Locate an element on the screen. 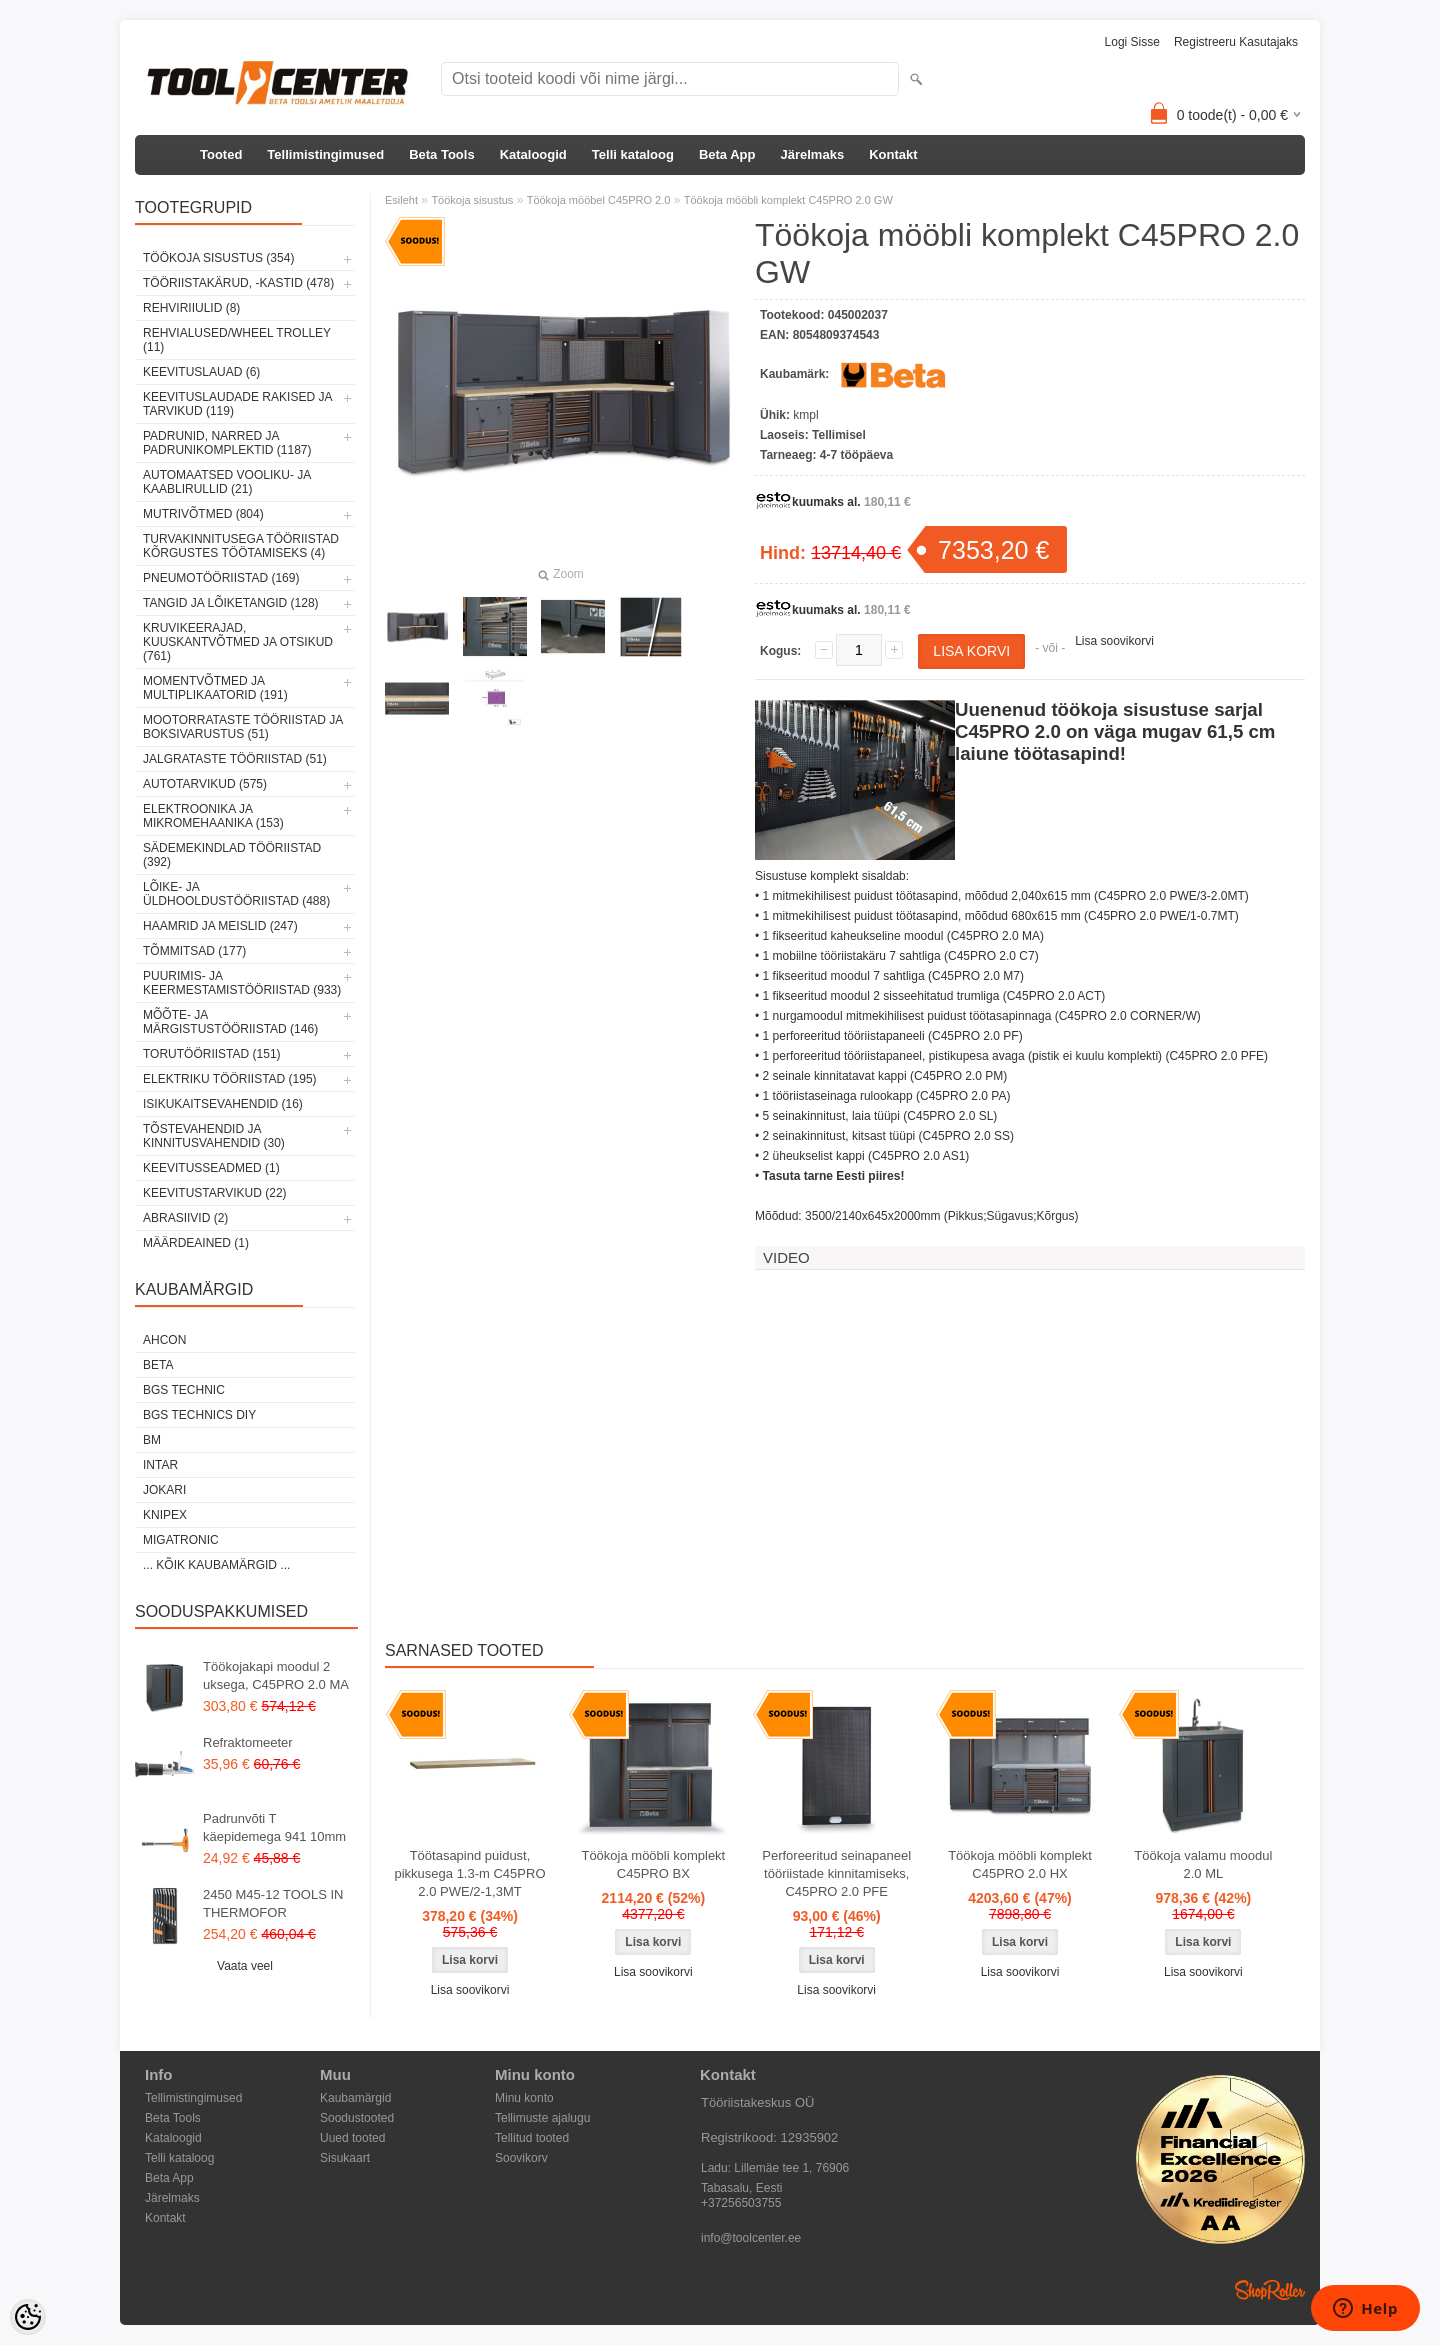  BM is located at coordinates (152, 1440).